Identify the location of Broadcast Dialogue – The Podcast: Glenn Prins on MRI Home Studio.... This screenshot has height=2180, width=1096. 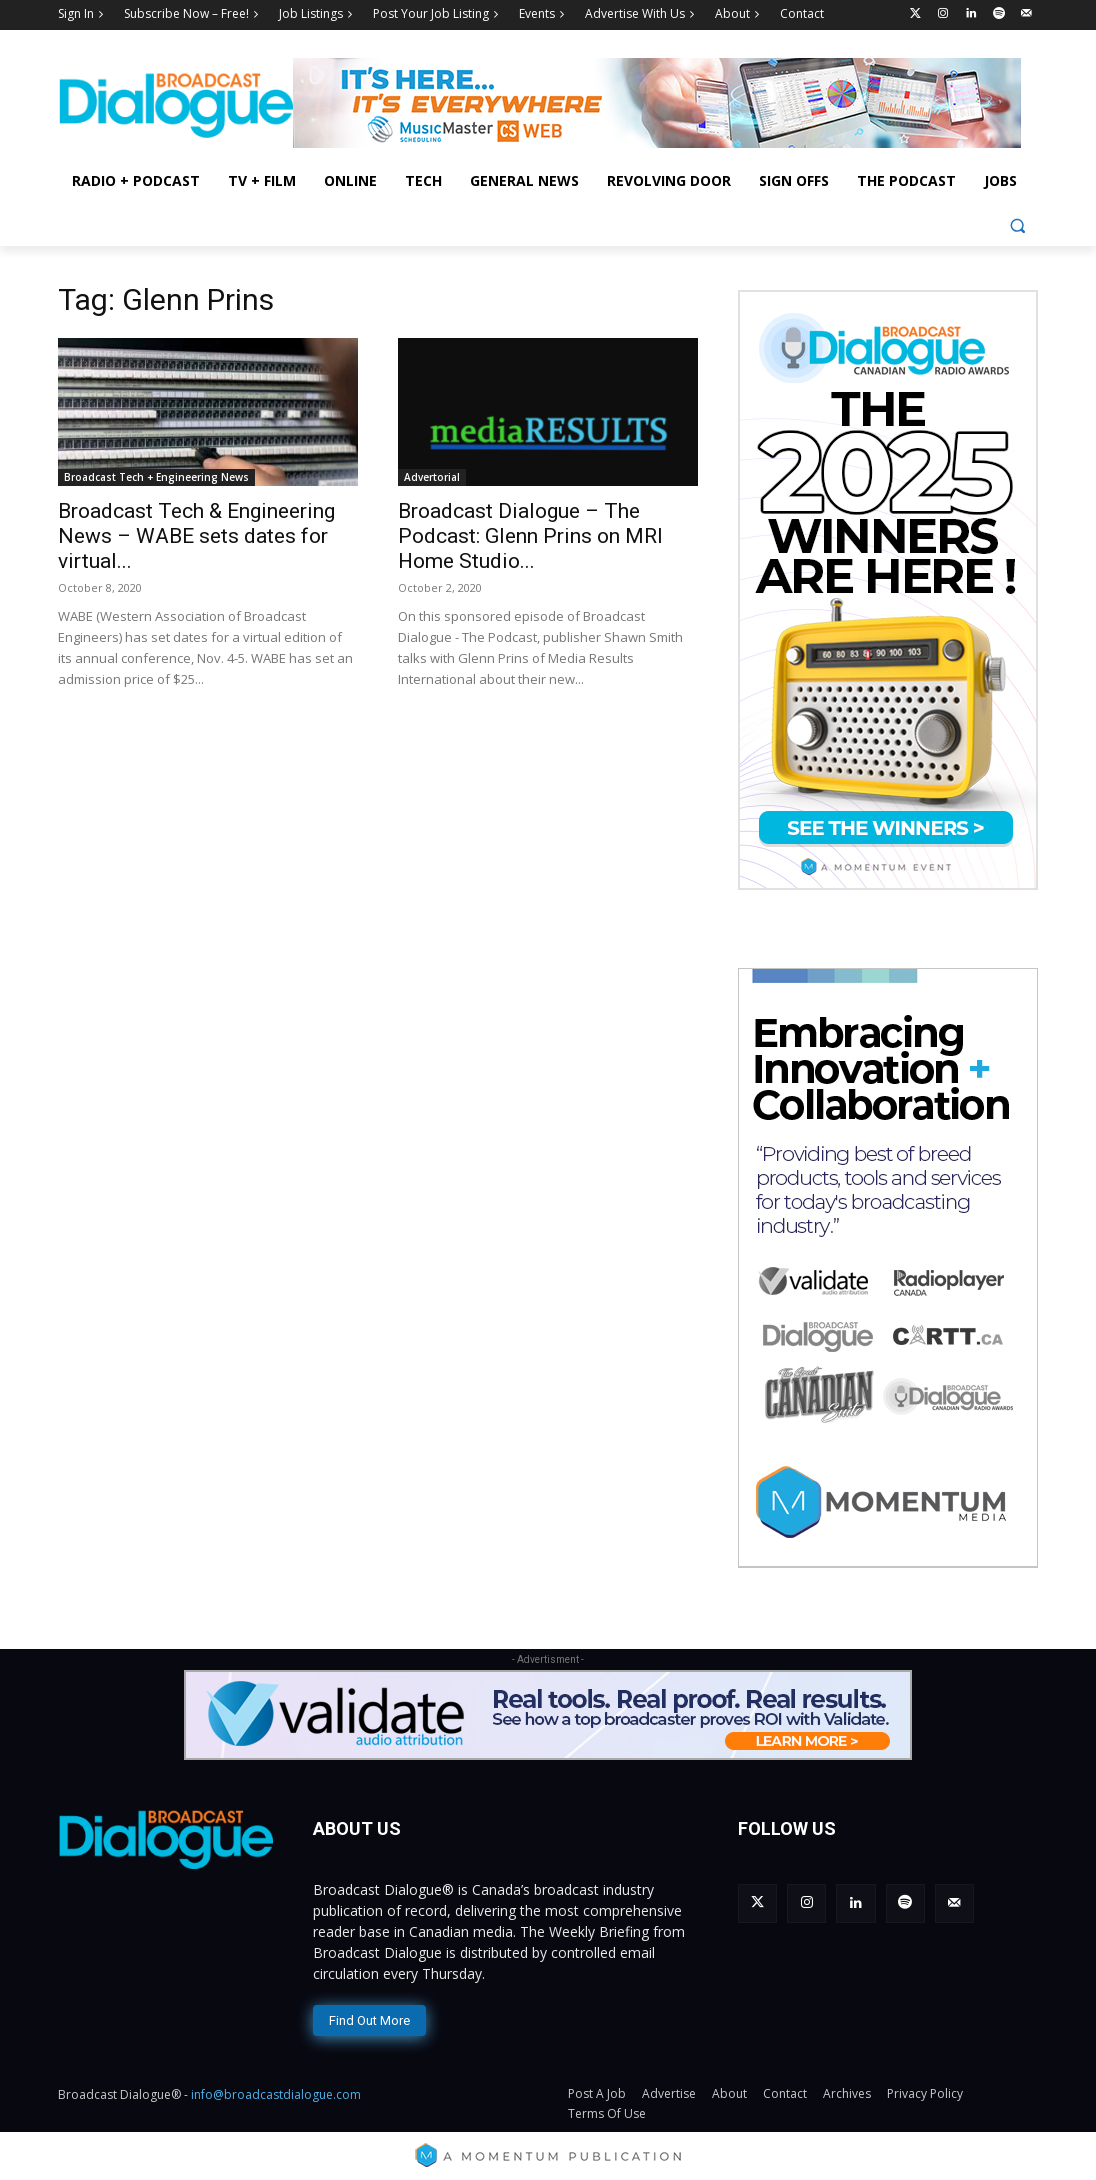
(530, 536).